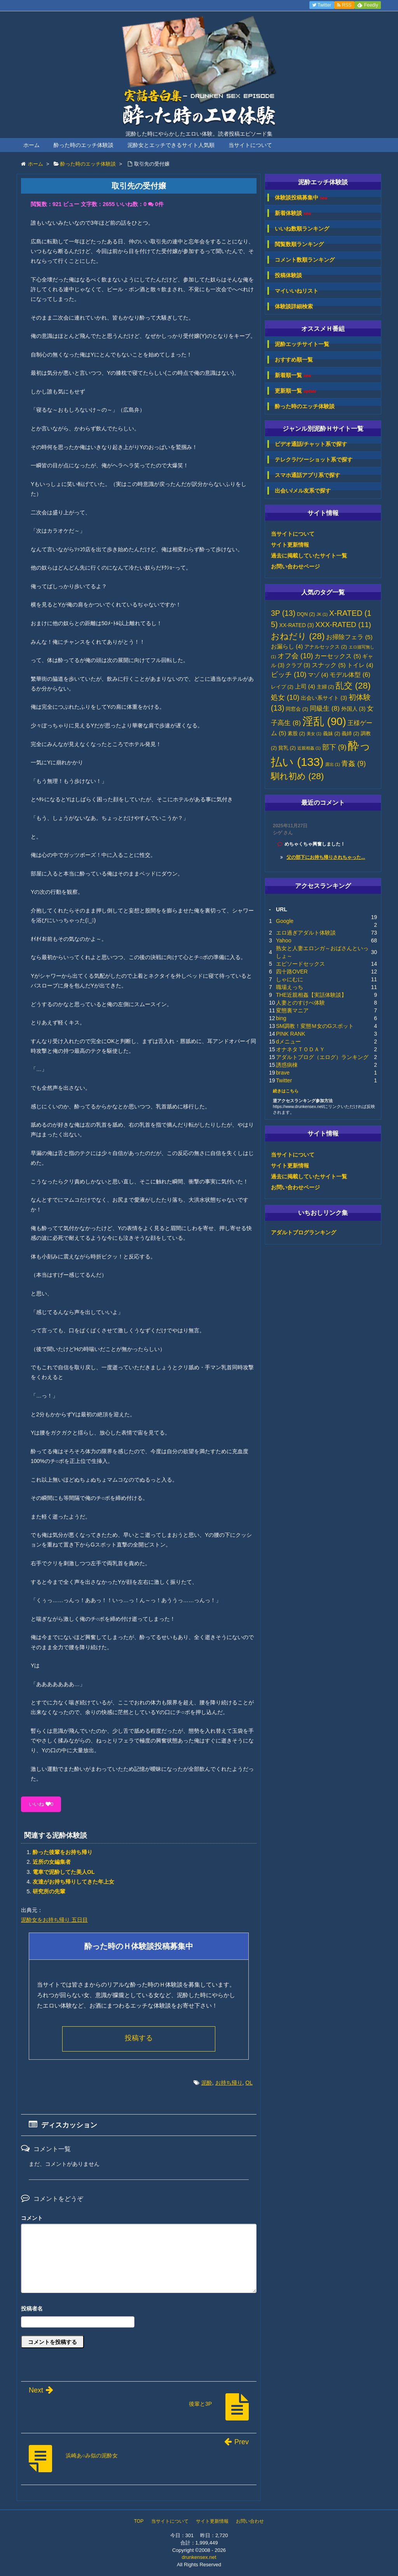 The image size is (398, 2576). Describe the element at coordinates (289, 987) in the screenshot. I see `職場えっち` at that location.